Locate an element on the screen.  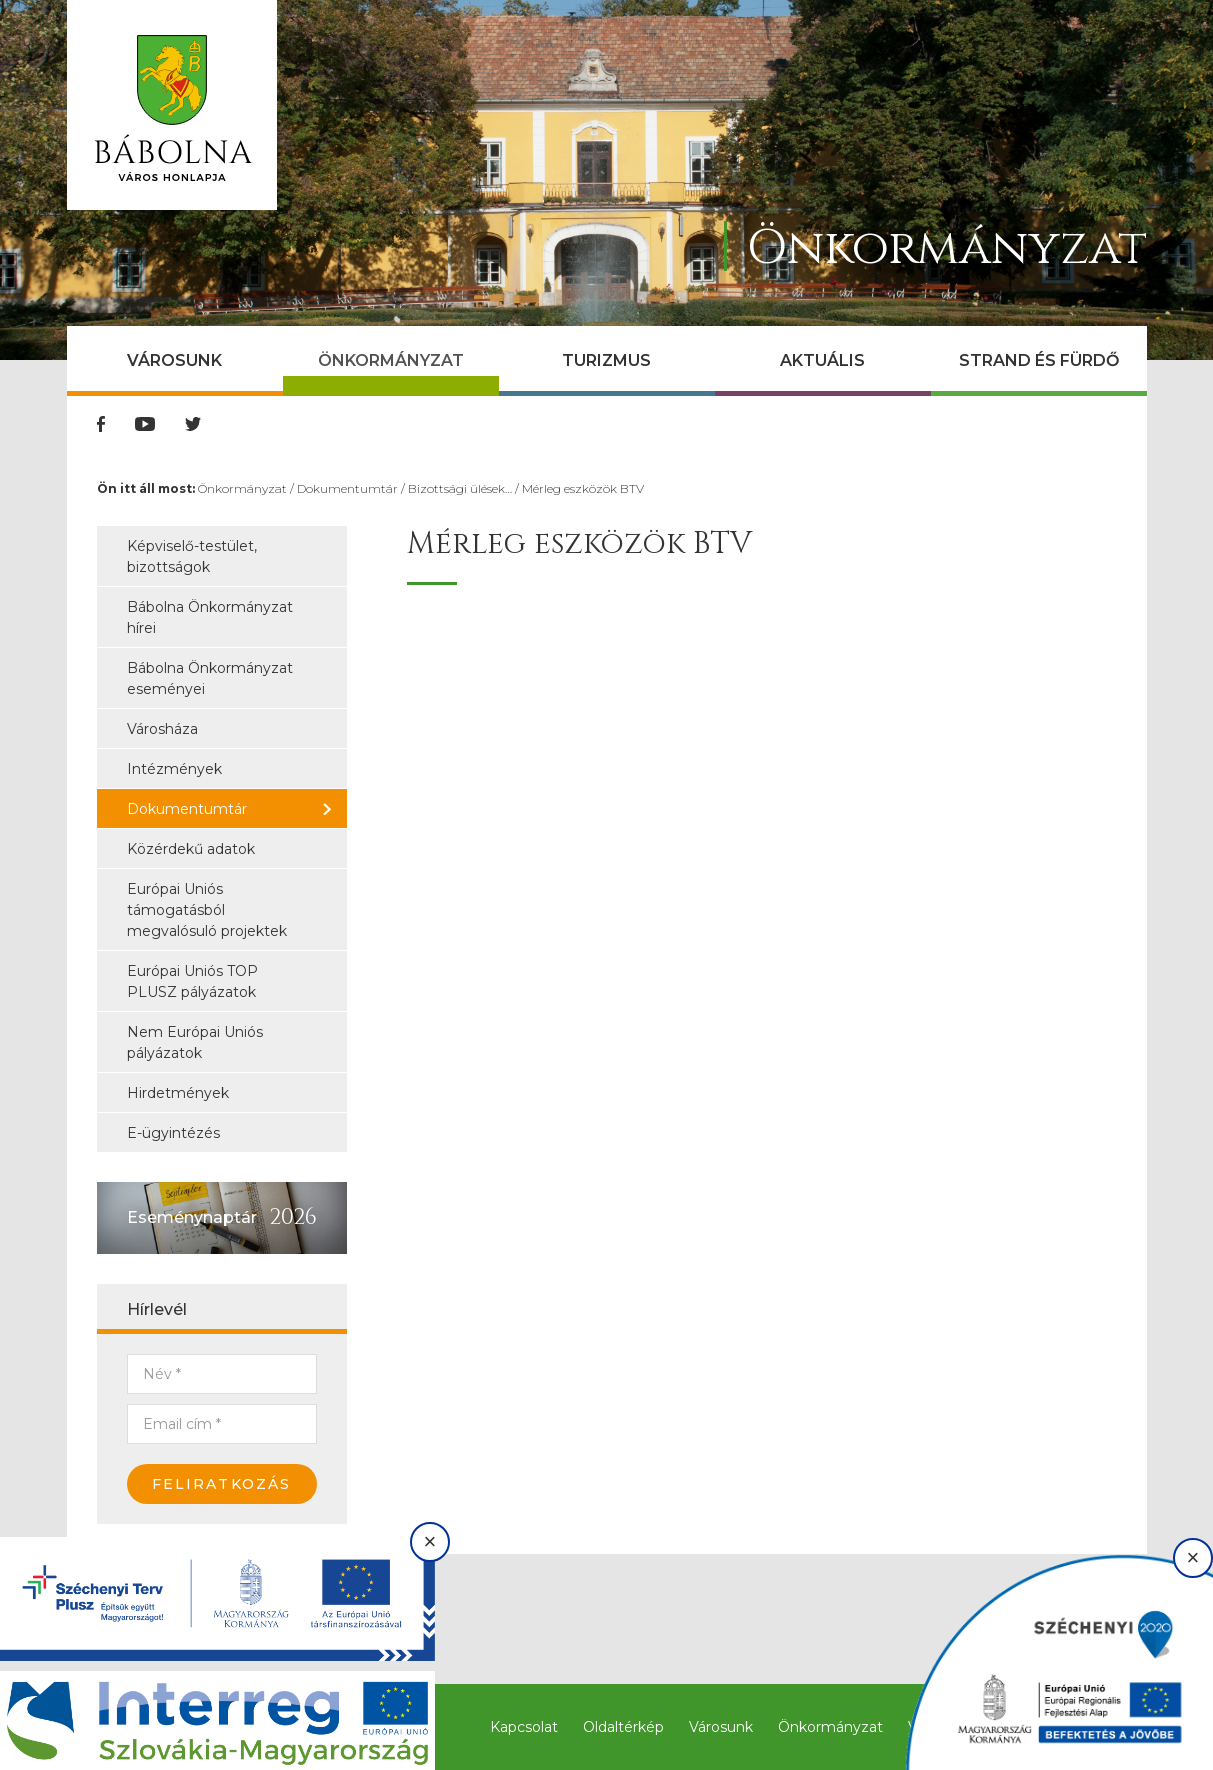
Strand és Fürdő is located at coordinates (1039, 360).